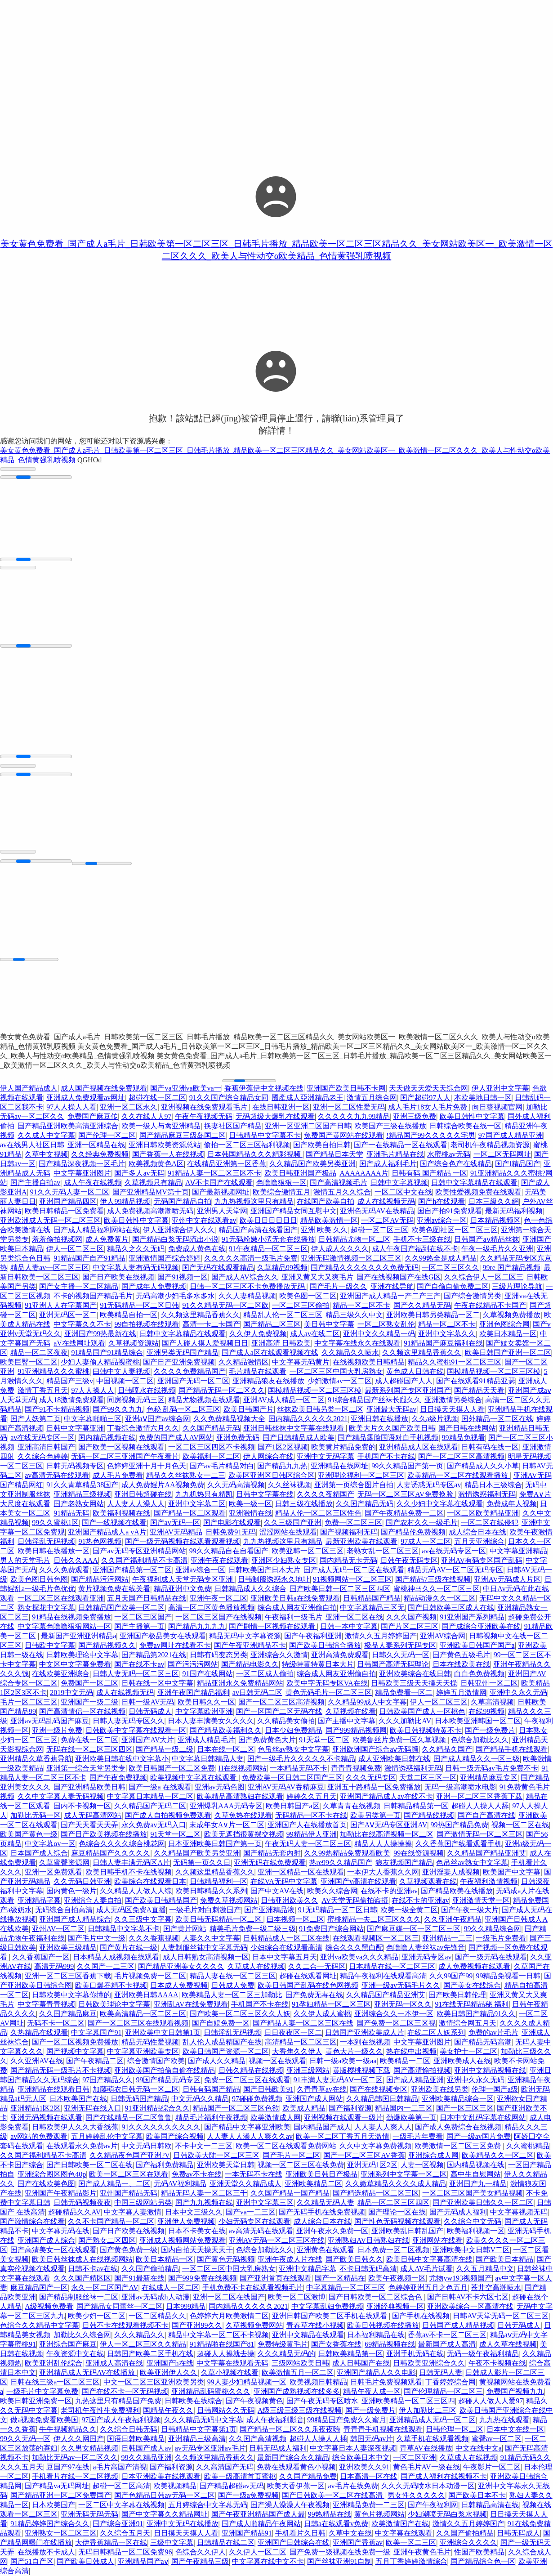 The height and width of the screenshot is (2576, 553). What do you see at coordinates (472, 1617) in the screenshot?
I see `91亚洲国产系列精品` at bounding box center [472, 1617].